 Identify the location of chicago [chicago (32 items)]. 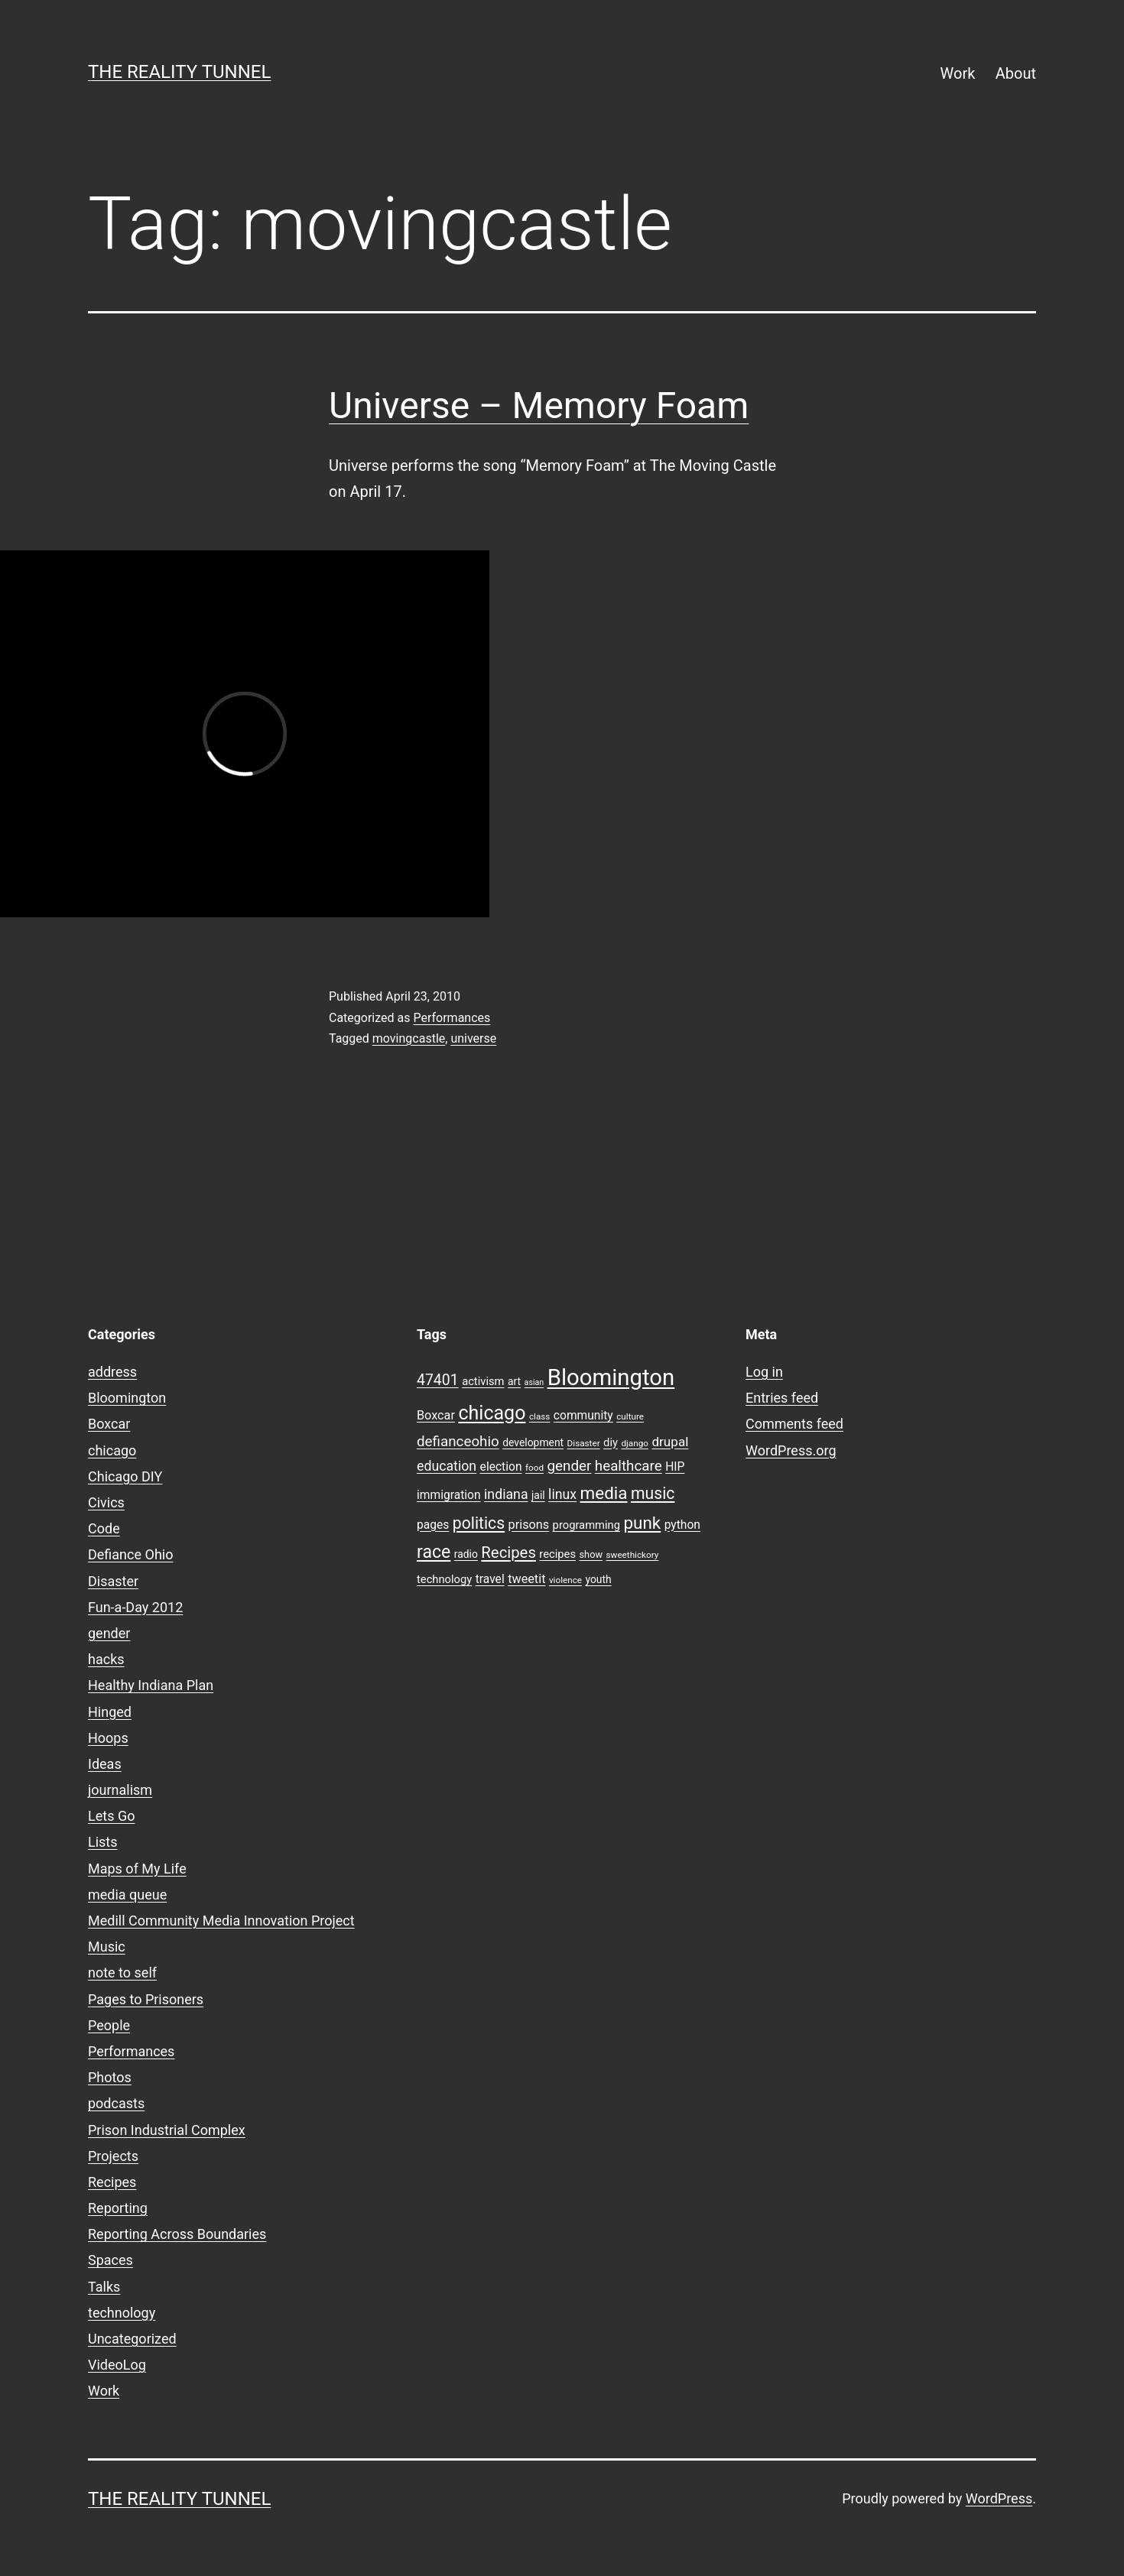
(491, 1413).